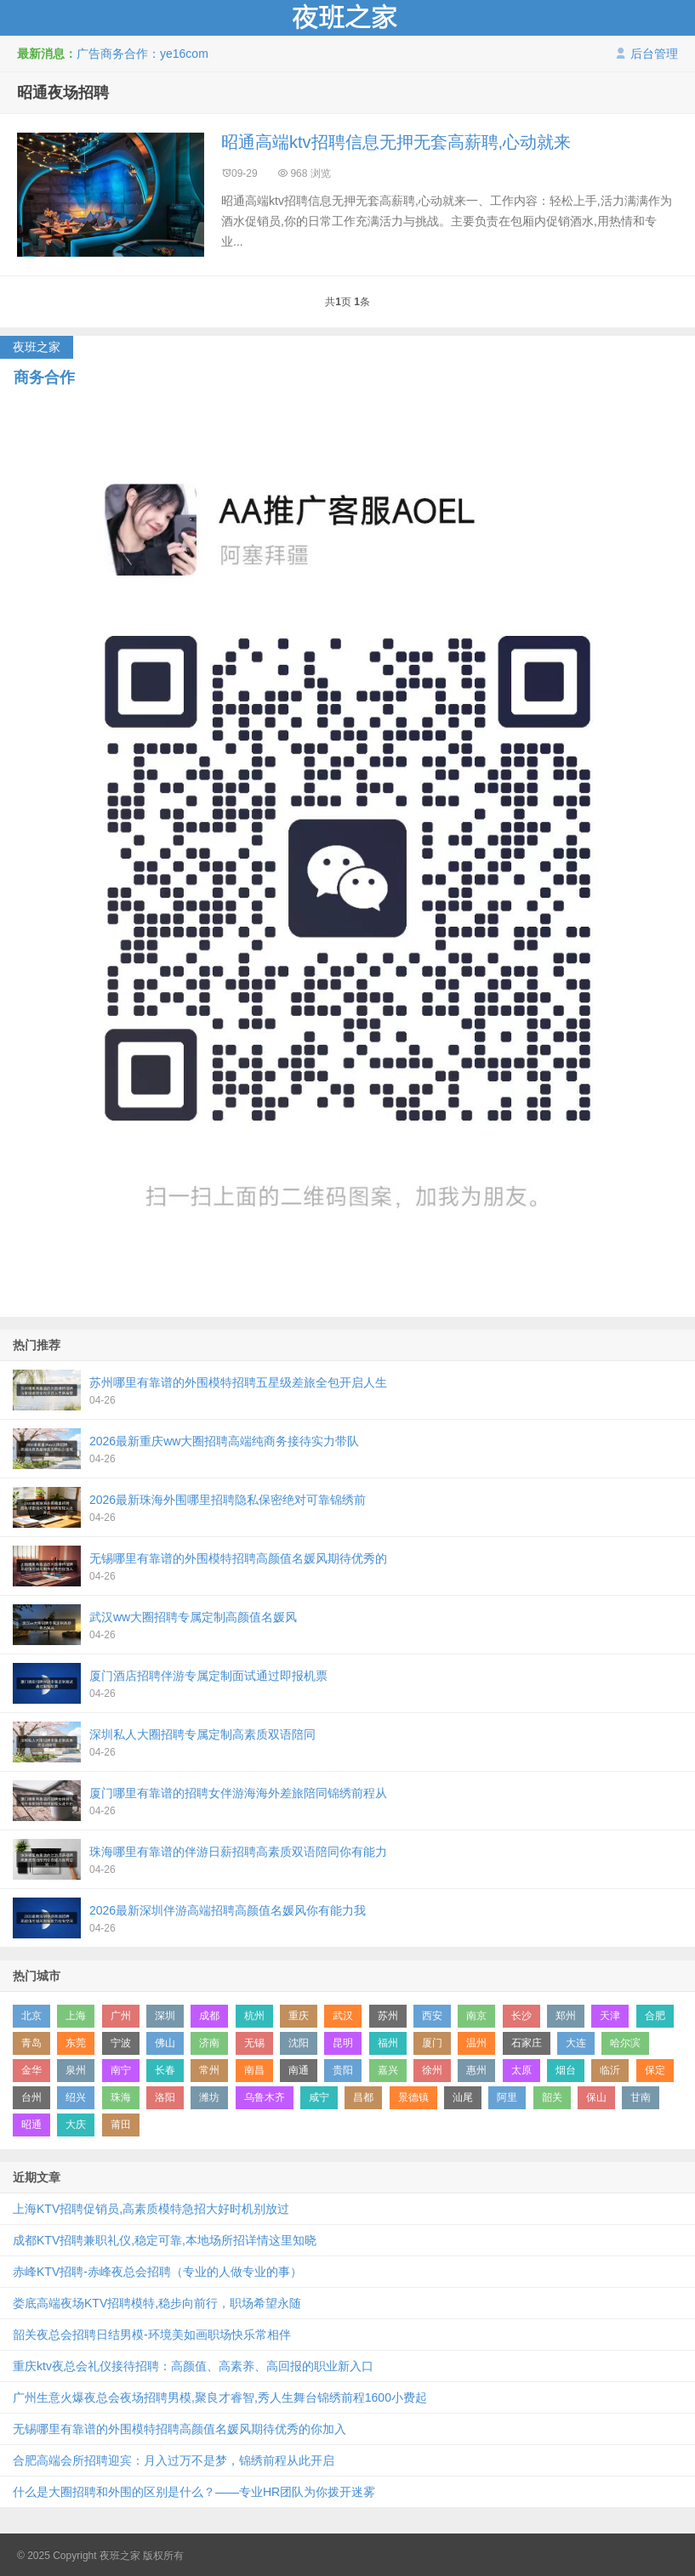 This screenshot has width=695, height=2576. I want to click on 保定, so click(655, 2070).